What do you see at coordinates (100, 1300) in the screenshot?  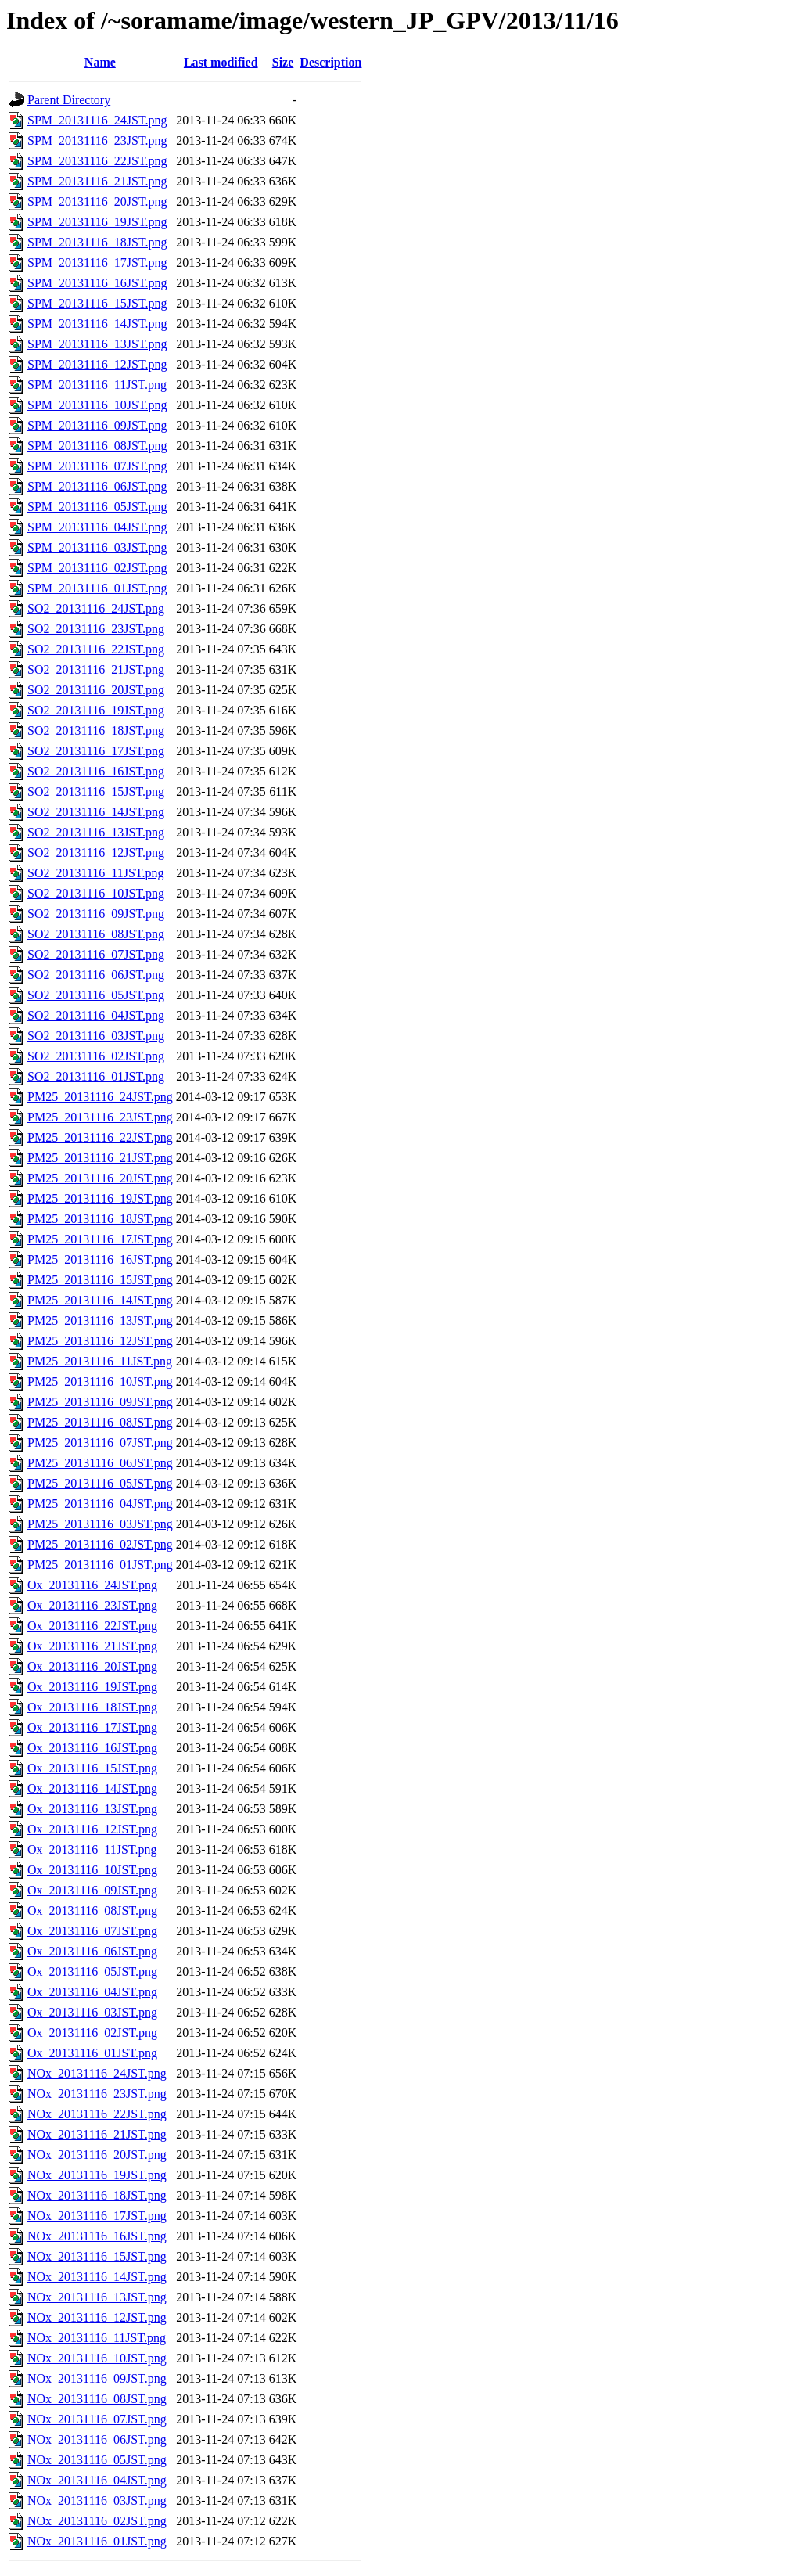 I see `PM25_20131116_14JST.png` at bounding box center [100, 1300].